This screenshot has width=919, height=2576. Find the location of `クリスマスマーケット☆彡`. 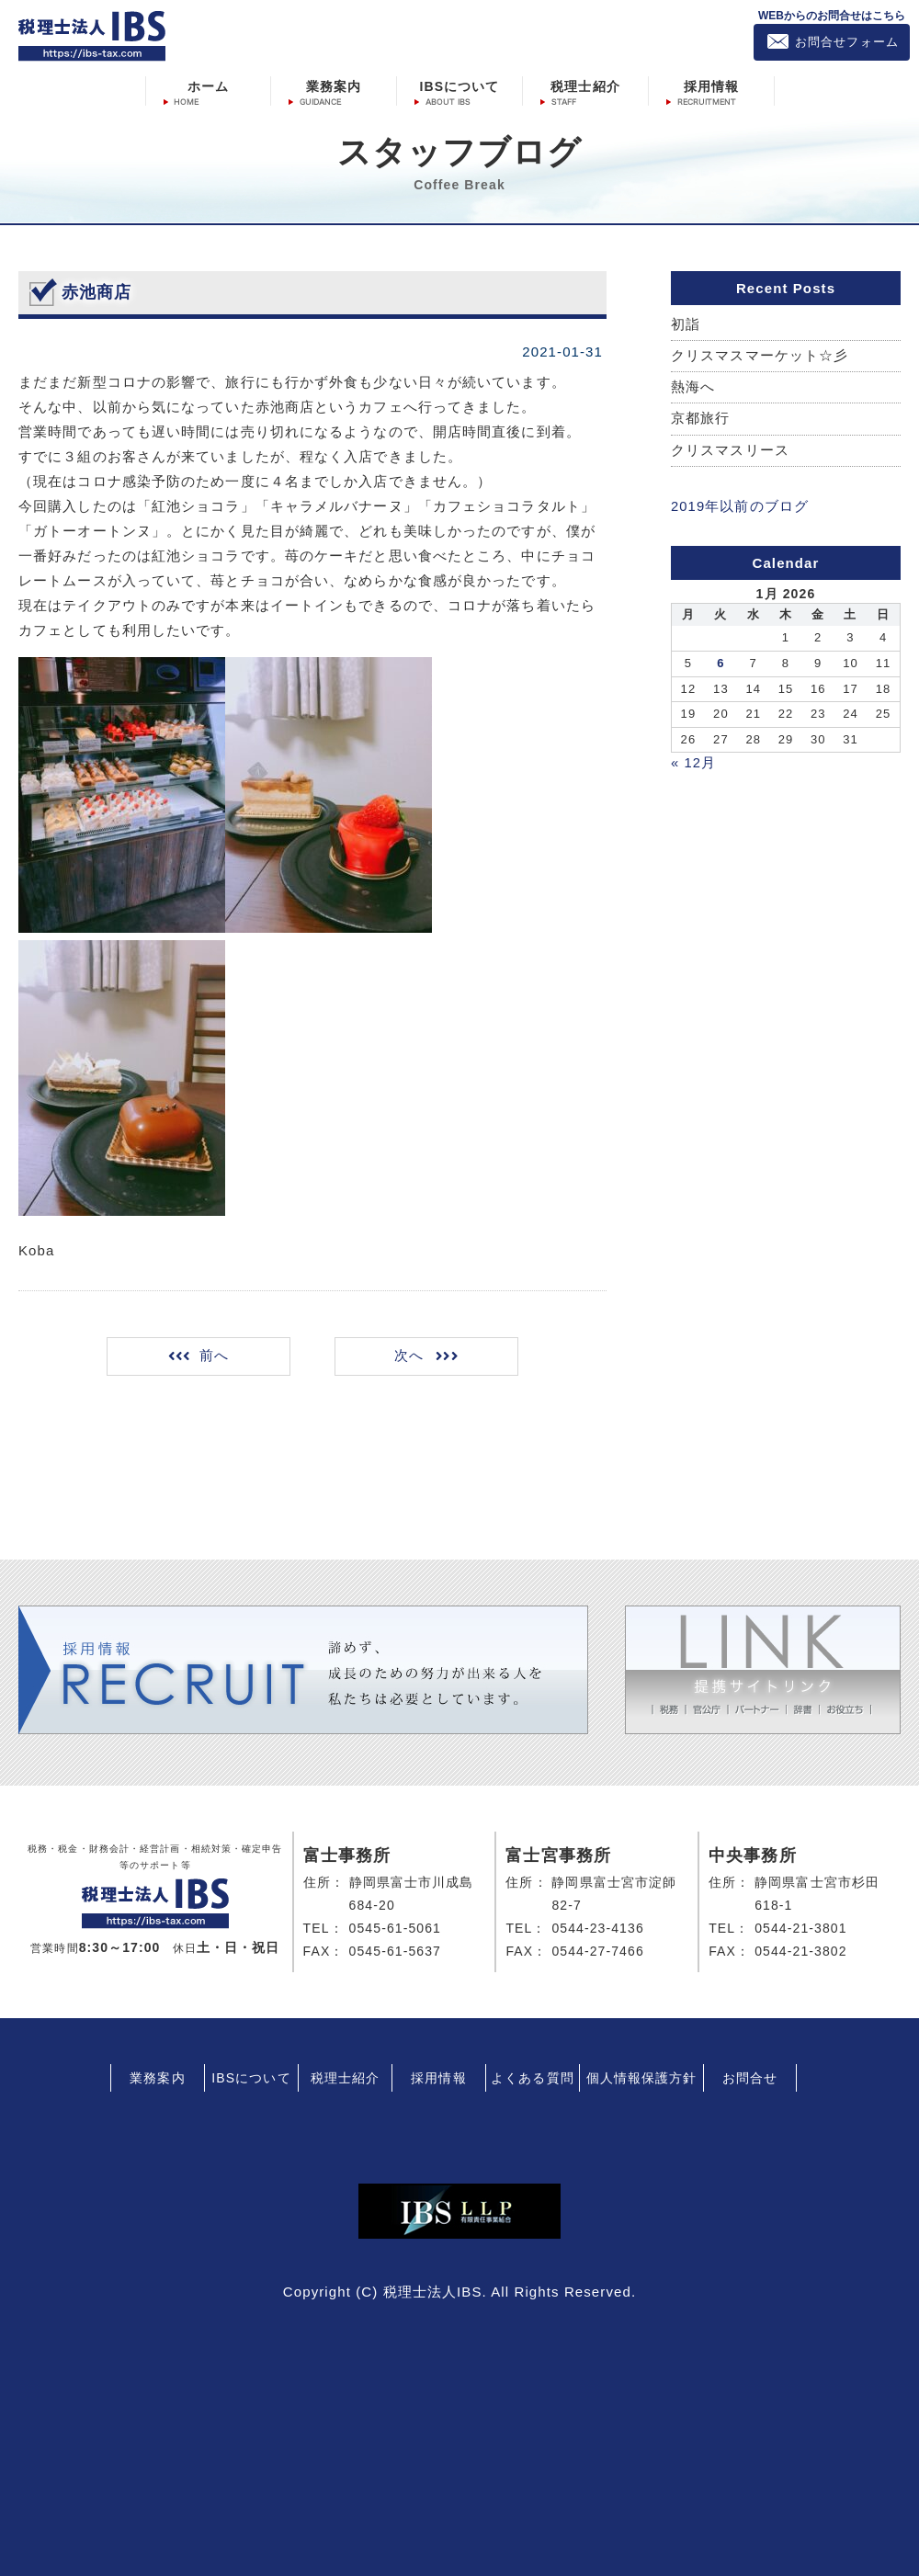

クリスマスマーケット☆彡 is located at coordinates (759, 356).